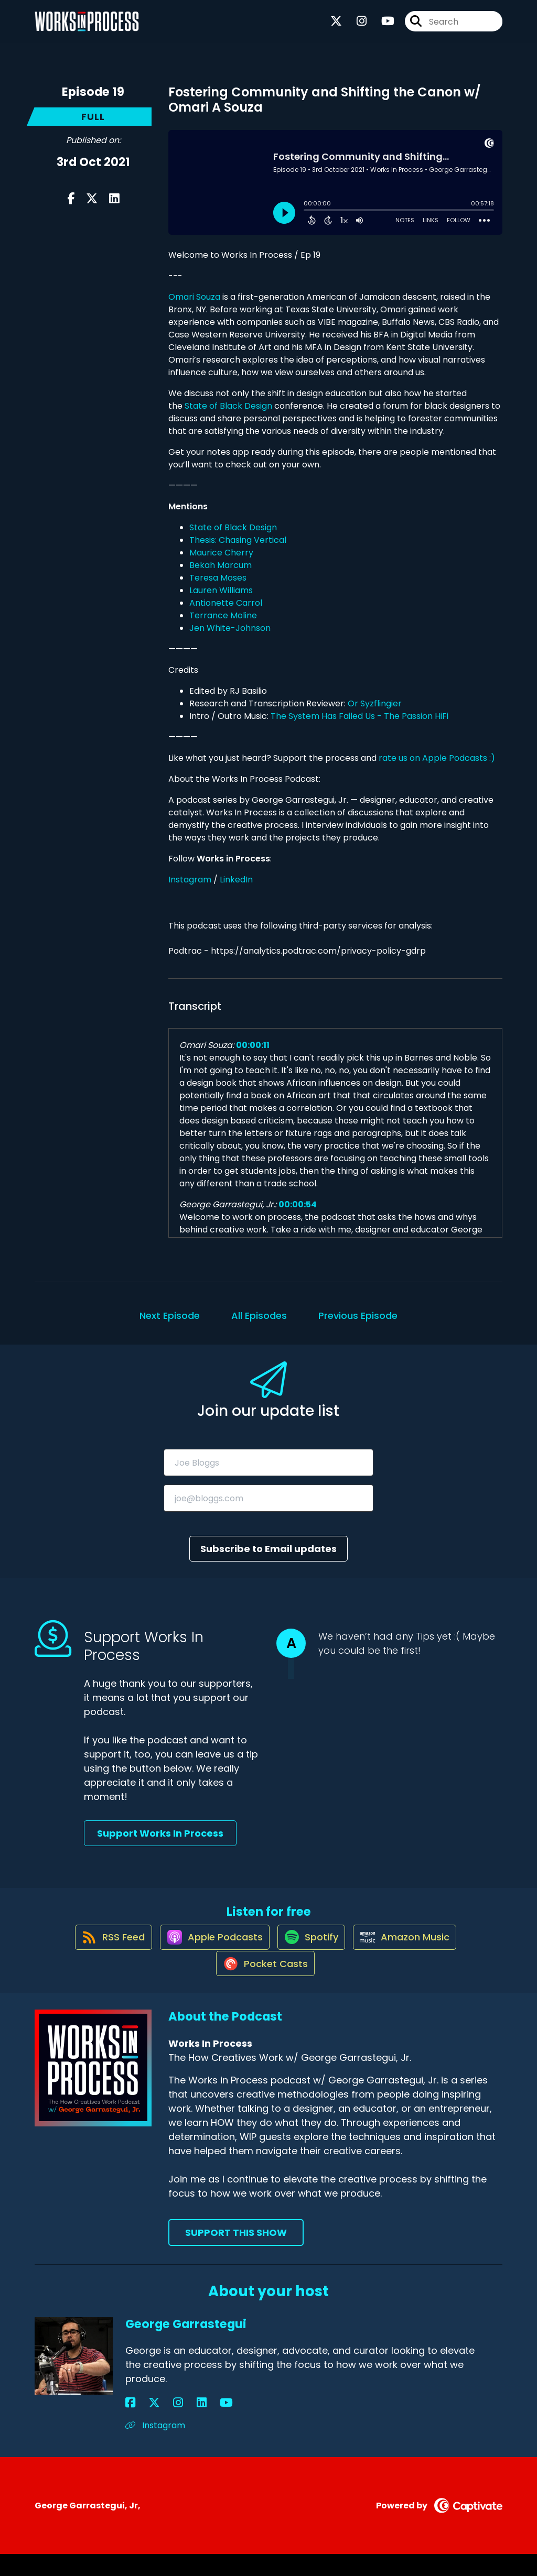  What do you see at coordinates (312, 1947) in the screenshot?
I see `[Listen on Spotify]` at bounding box center [312, 1947].